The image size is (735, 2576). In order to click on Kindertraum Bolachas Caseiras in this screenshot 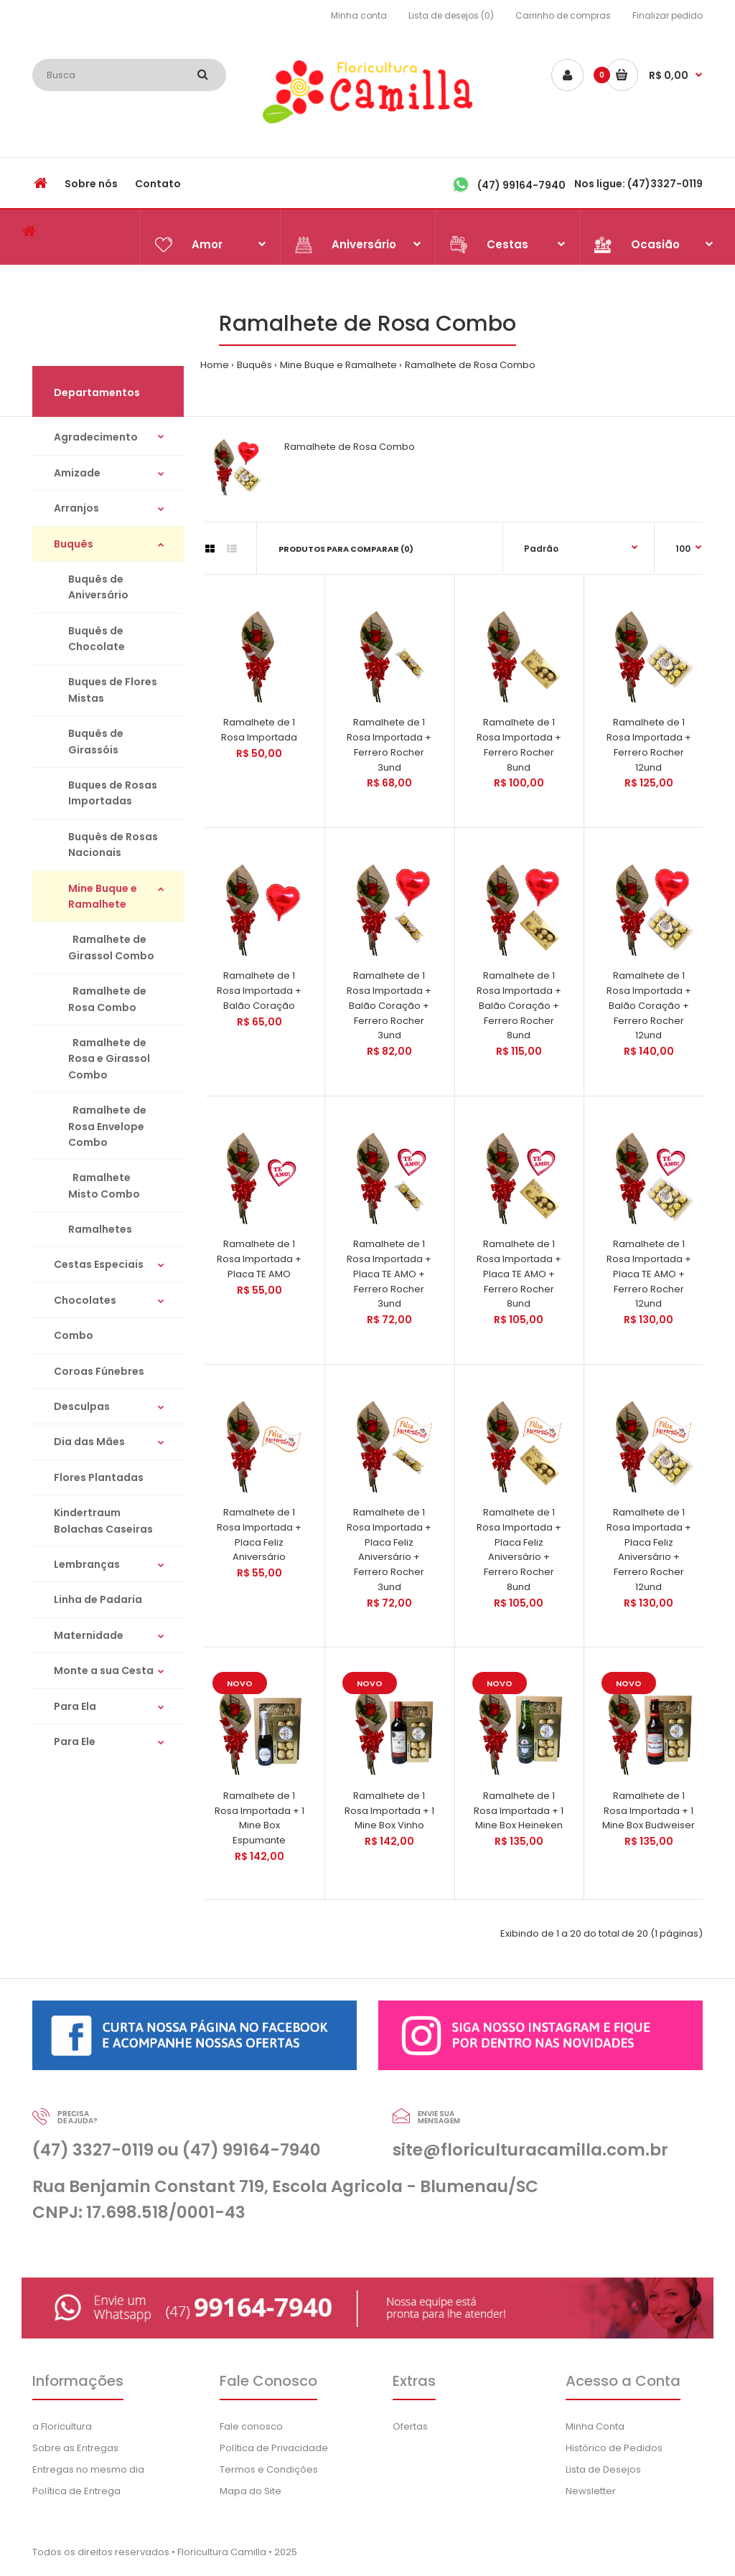, I will do `click(103, 1520)`.